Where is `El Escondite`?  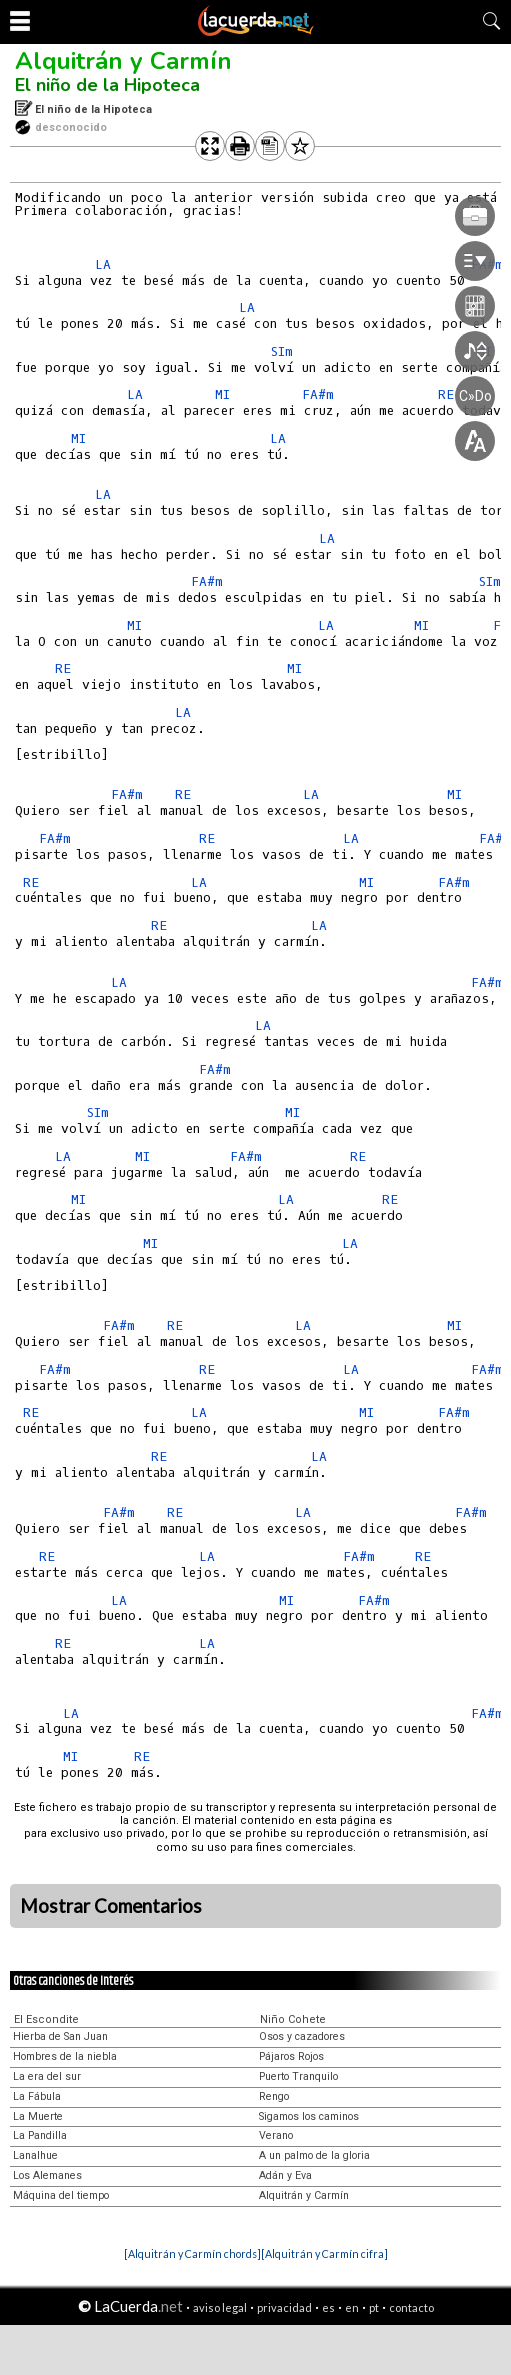
El Escondite is located at coordinates (46, 2019).